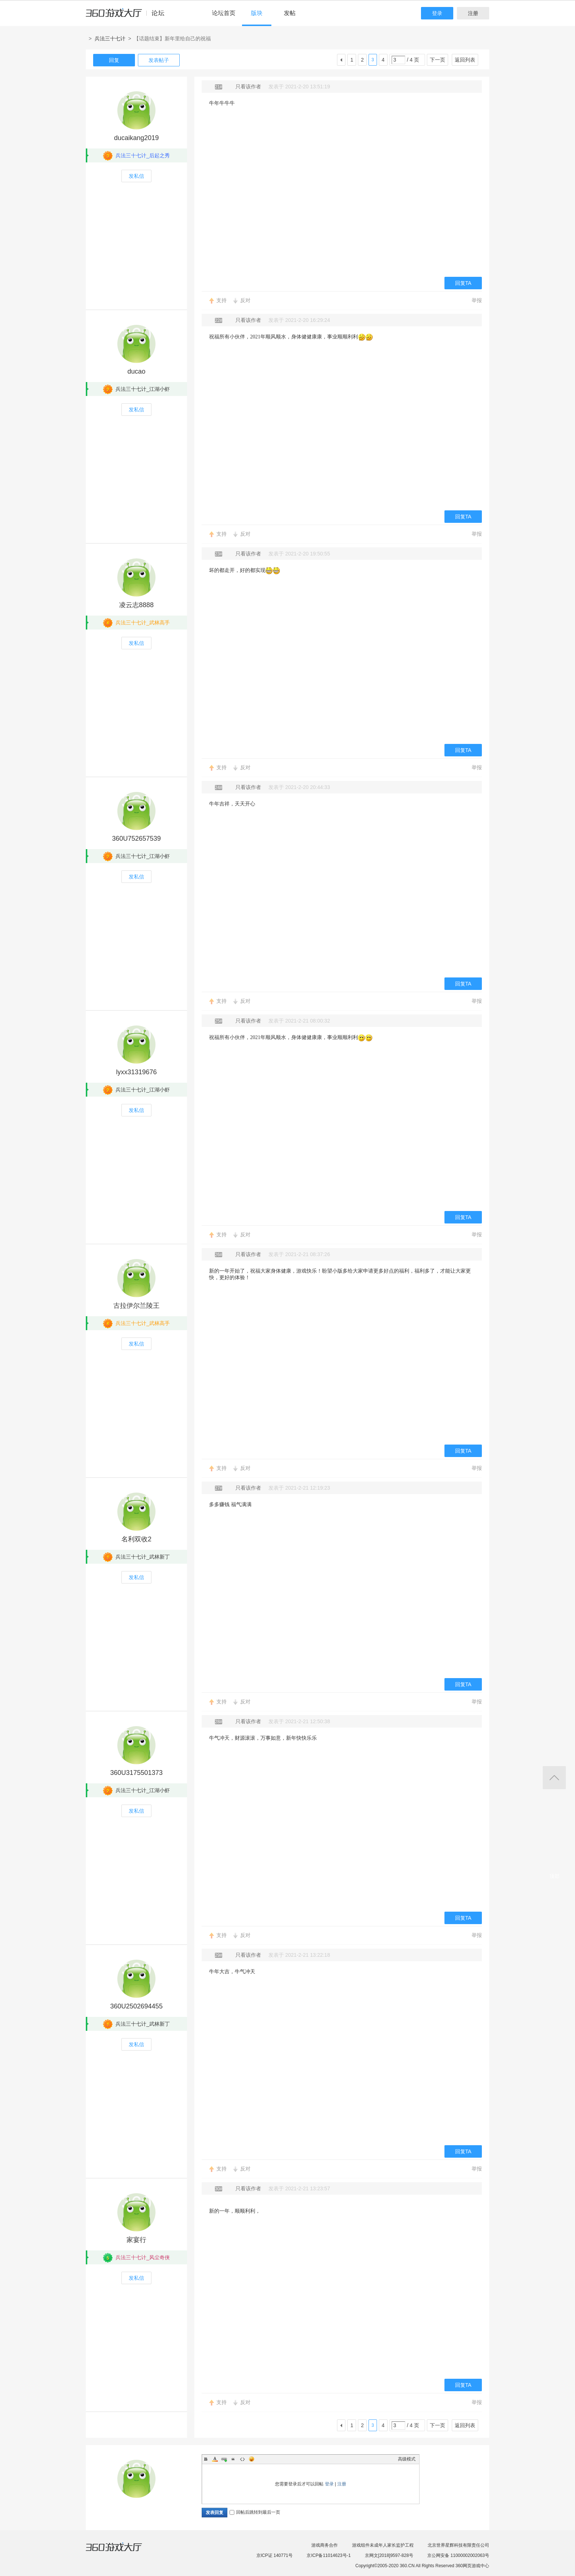  What do you see at coordinates (437, 60) in the screenshot?
I see `下一页` at bounding box center [437, 60].